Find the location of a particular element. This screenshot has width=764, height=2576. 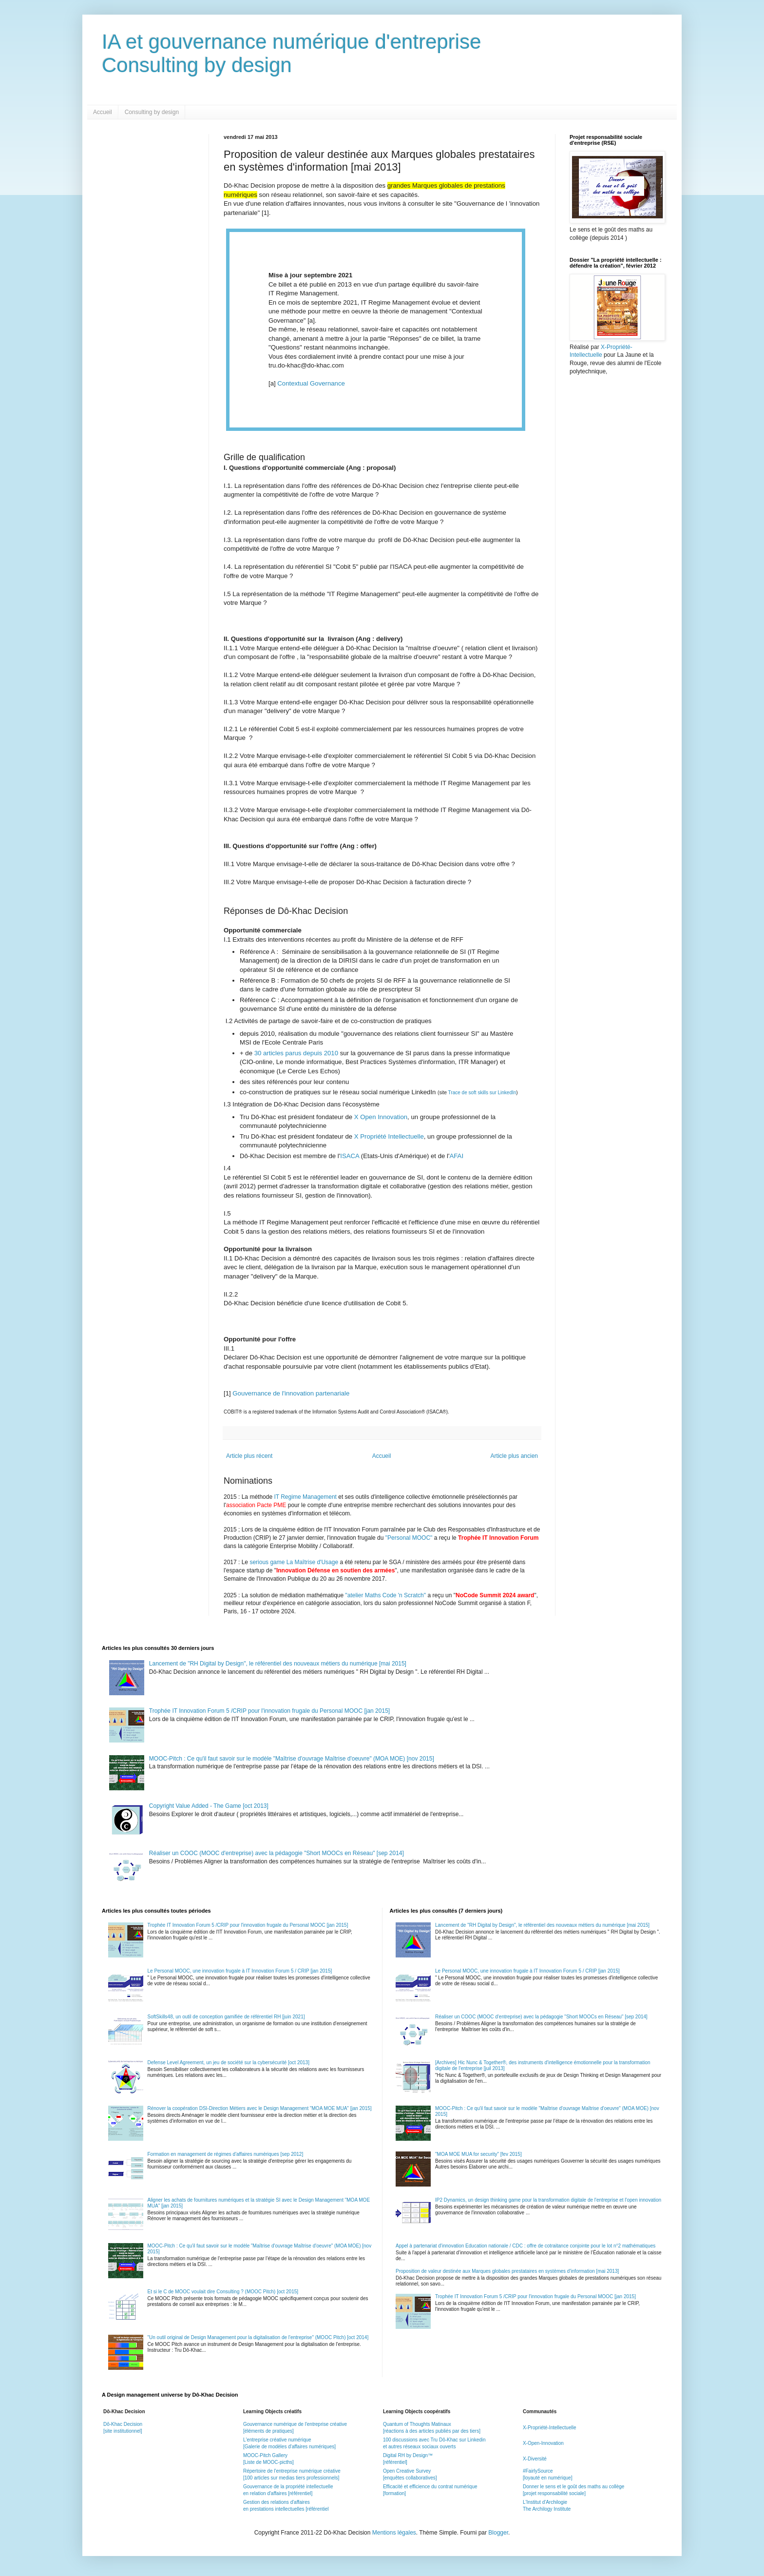

IT Regime Management is located at coordinates (306, 1496).